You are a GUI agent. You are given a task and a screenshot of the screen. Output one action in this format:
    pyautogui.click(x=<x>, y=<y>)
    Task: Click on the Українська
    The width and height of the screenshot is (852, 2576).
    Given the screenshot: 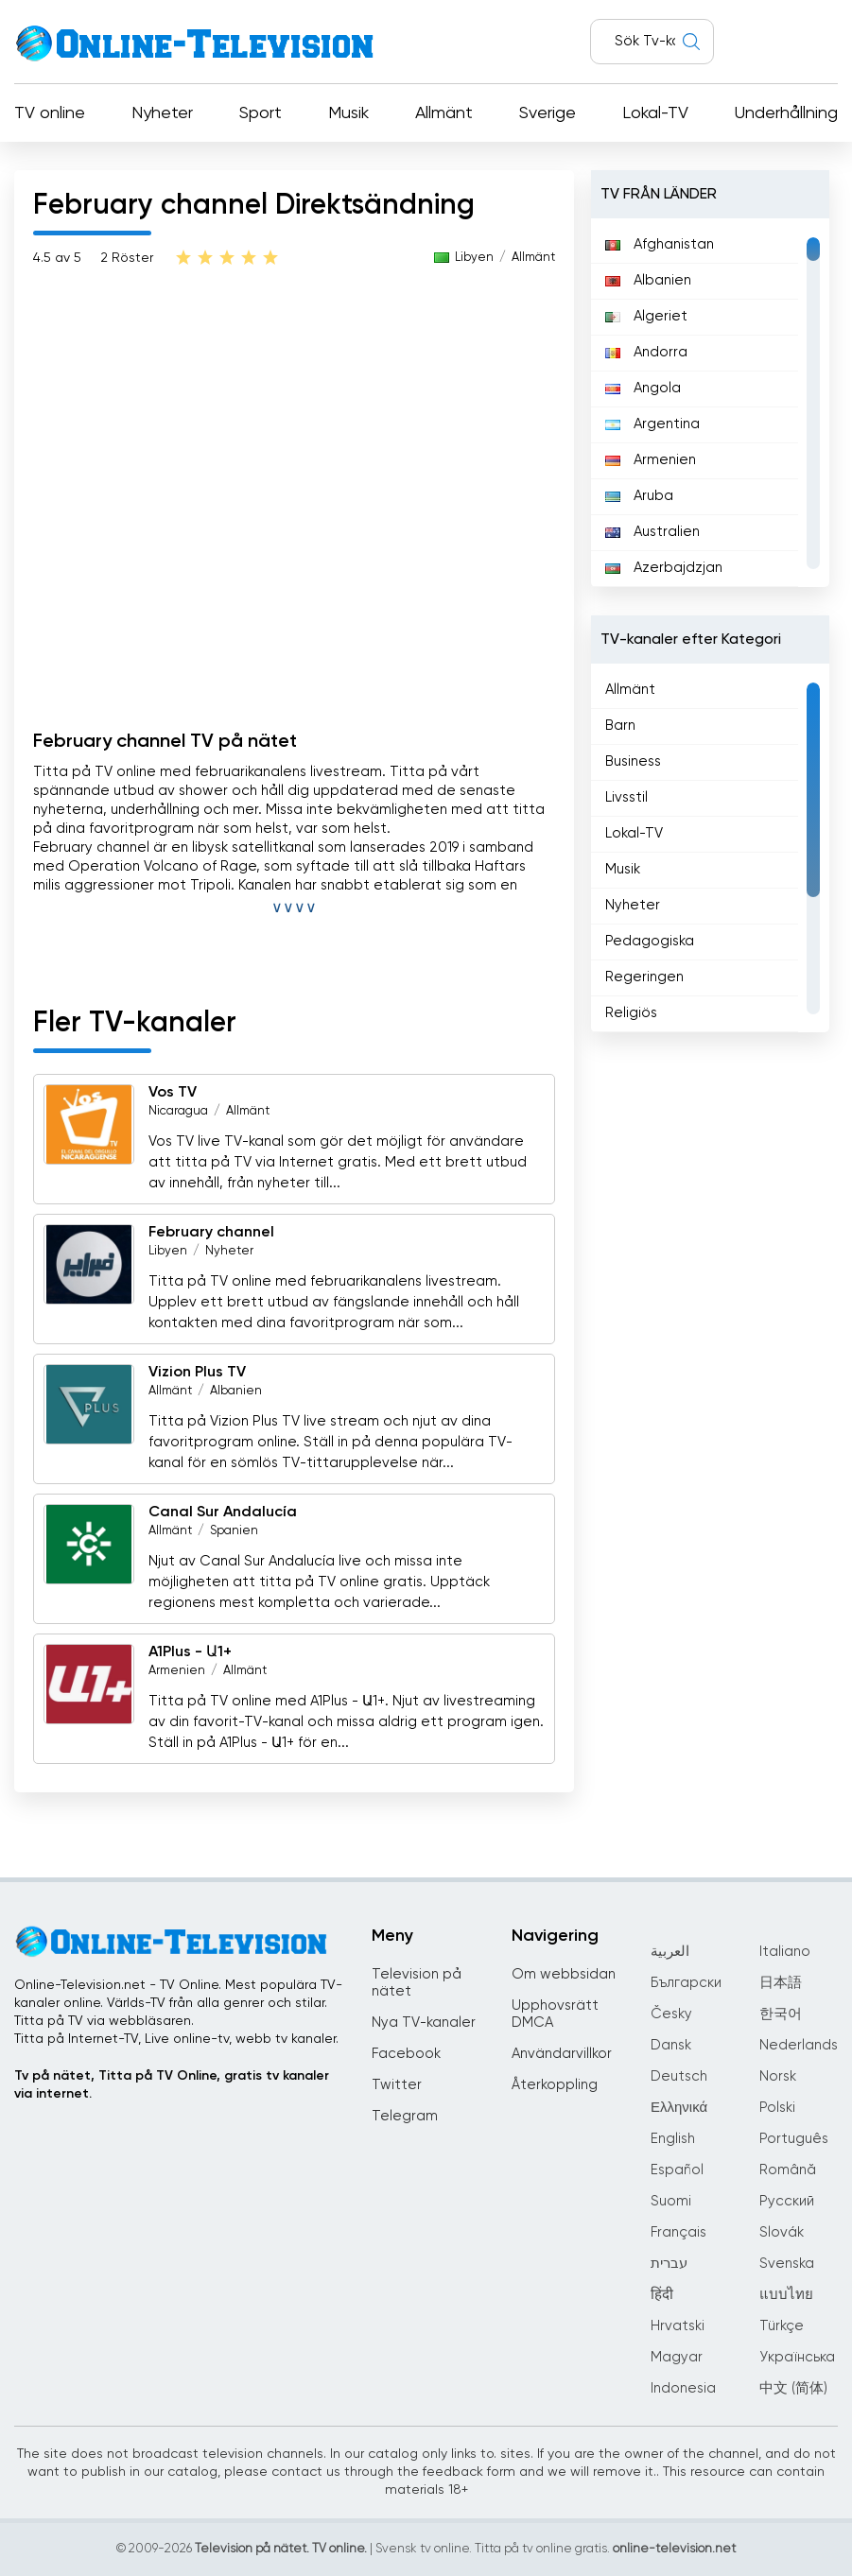 What is the action you would take?
    pyautogui.click(x=797, y=2357)
    